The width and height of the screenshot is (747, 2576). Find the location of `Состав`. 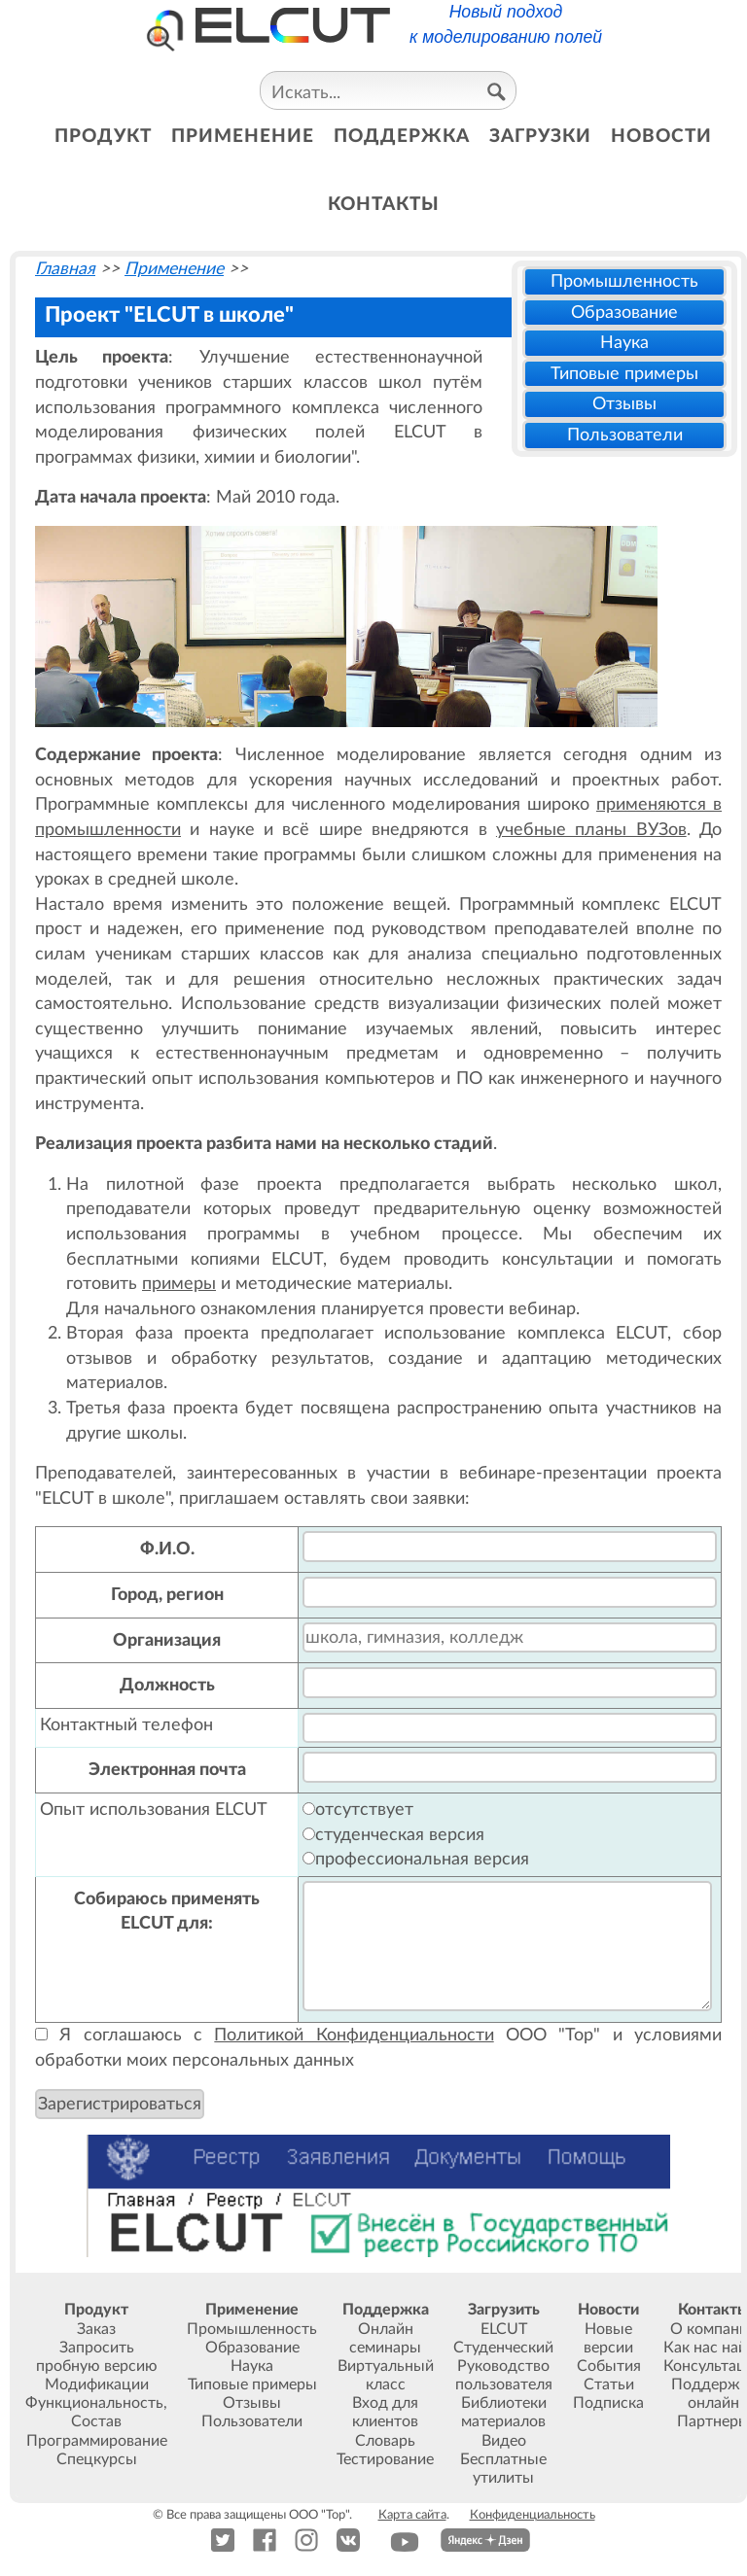

Состав is located at coordinates (96, 2421).